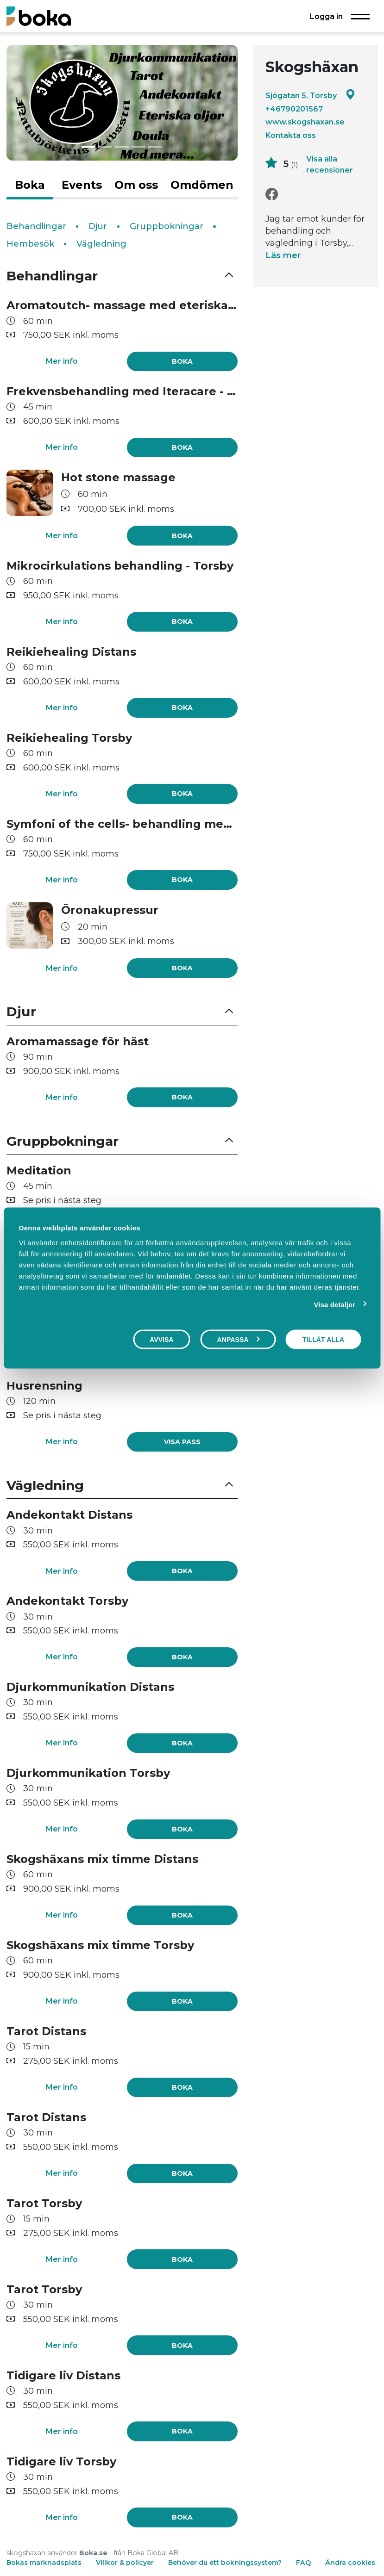 The image size is (384, 2576). I want to click on Tillåt alla, so click(323, 1339).